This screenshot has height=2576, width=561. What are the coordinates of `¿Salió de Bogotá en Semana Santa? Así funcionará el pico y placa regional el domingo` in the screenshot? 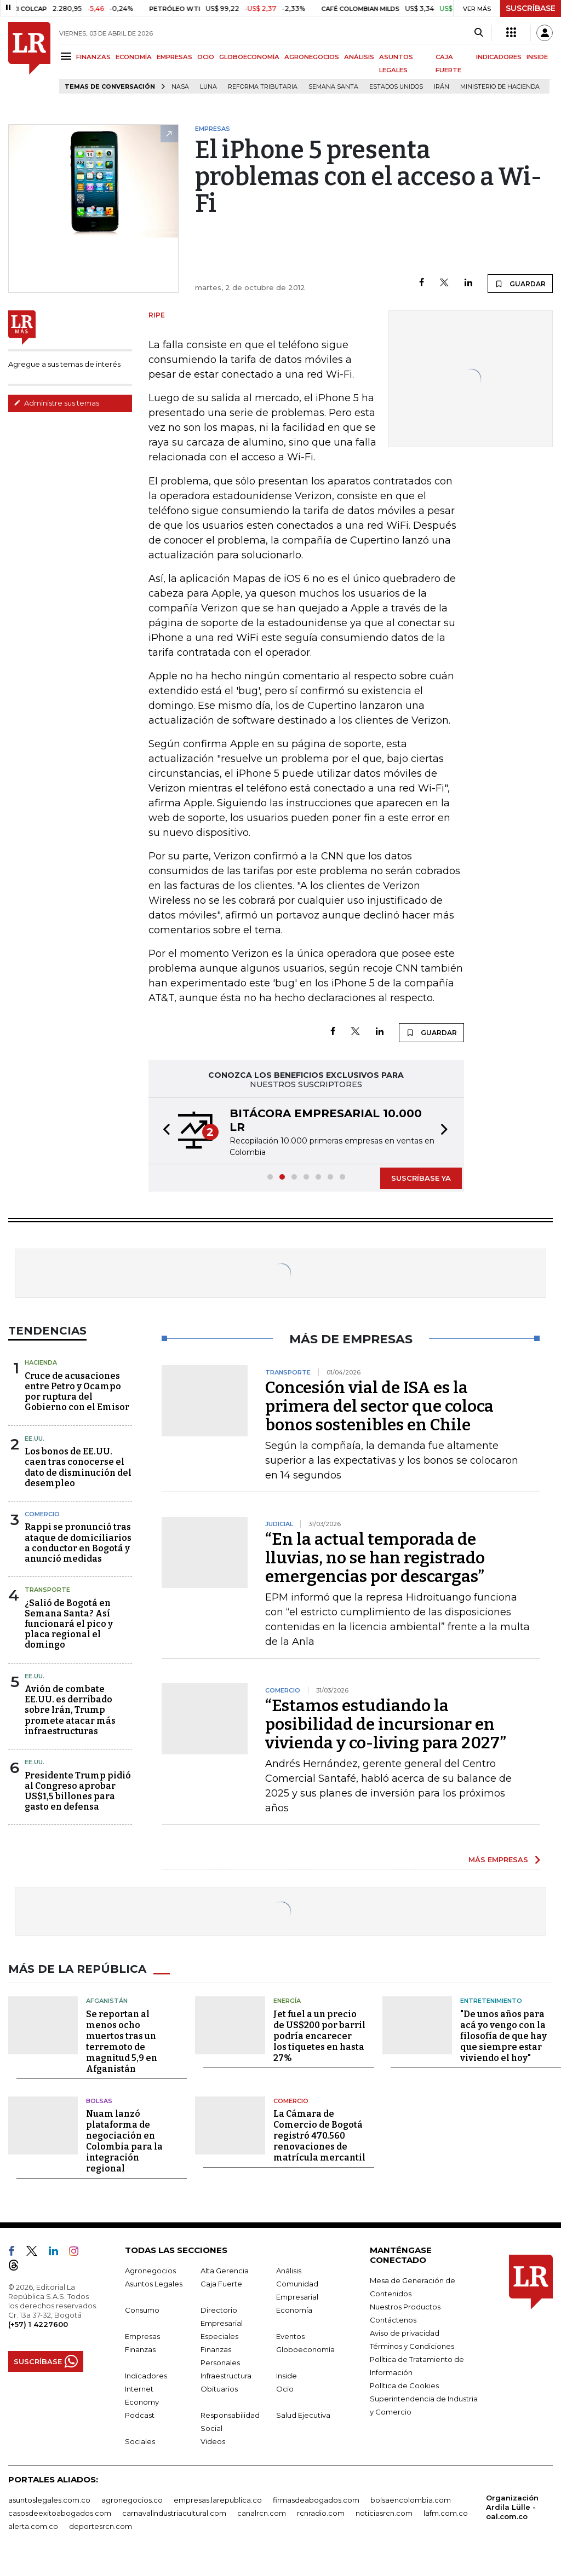 It's located at (69, 1624).